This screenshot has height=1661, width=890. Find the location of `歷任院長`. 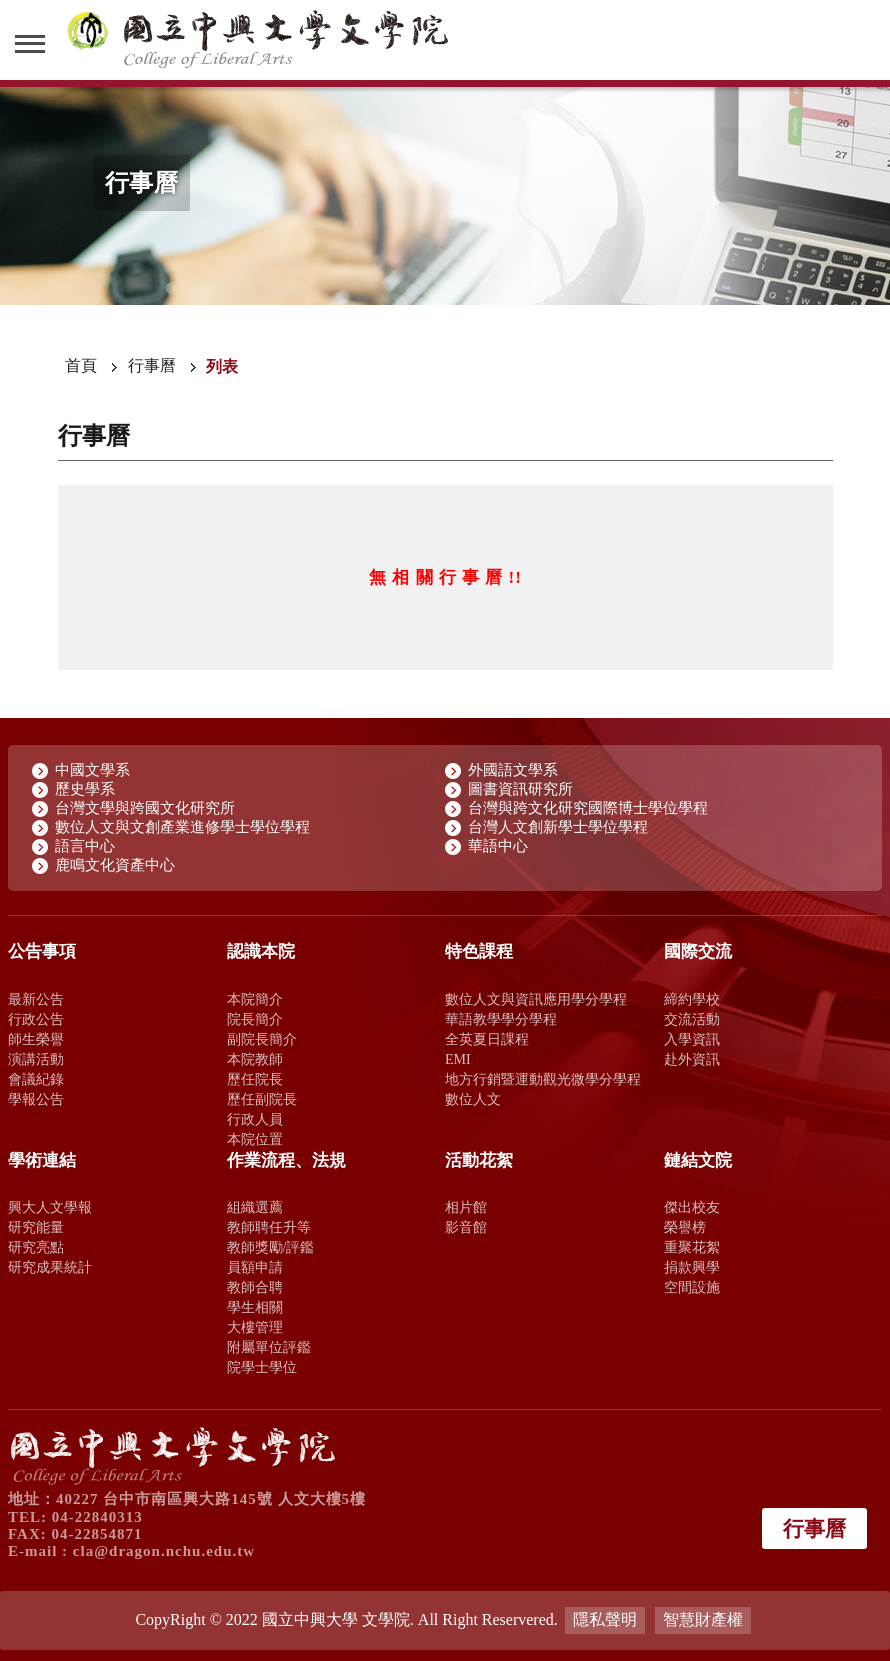

歷任院長 is located at coordinates (255, 1079).